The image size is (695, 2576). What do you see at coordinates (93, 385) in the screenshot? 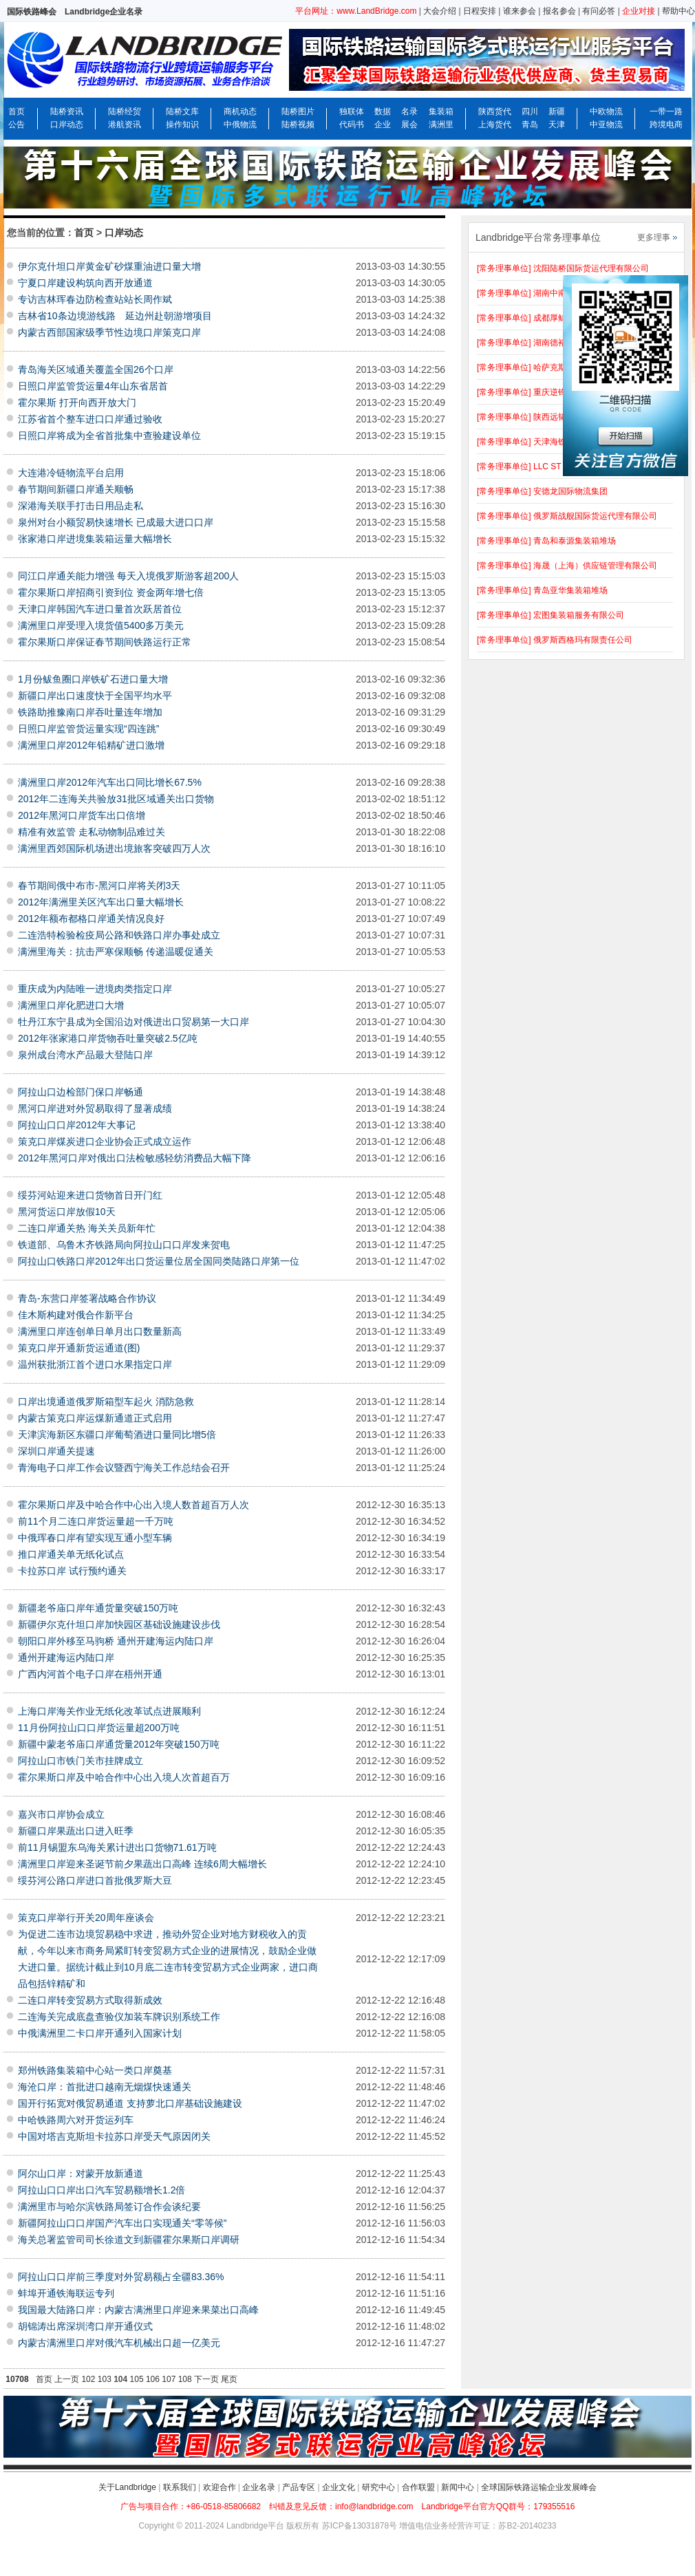
I see `日照口岸监管货运量4年山东省居首` at bounding box center [93, 385].